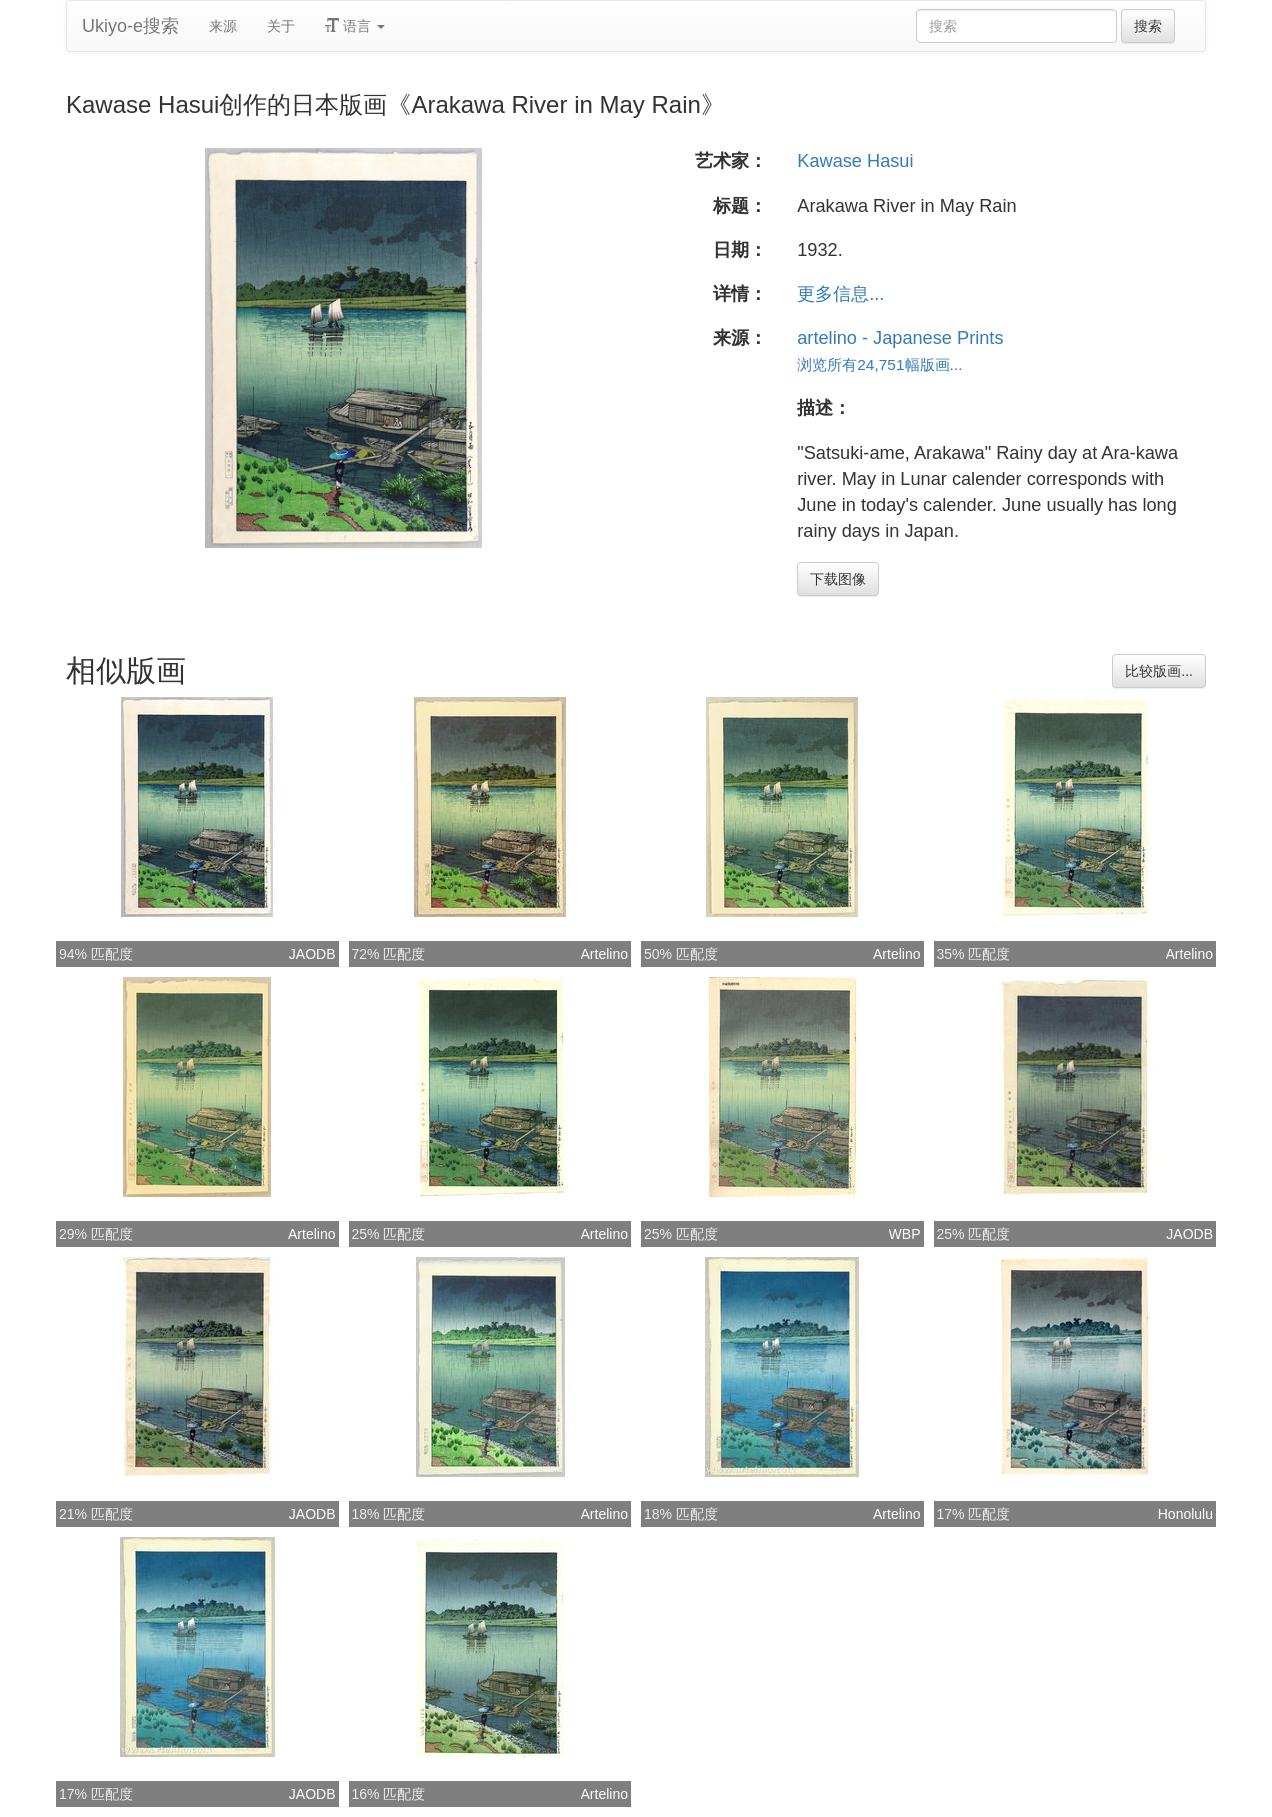 Image resolution: width=1272 pixels, height=1817 pixels. What do you see at coordinates (840, 294) in the screenshot?
I see `更多信息...` at bounding box center [840, 294].